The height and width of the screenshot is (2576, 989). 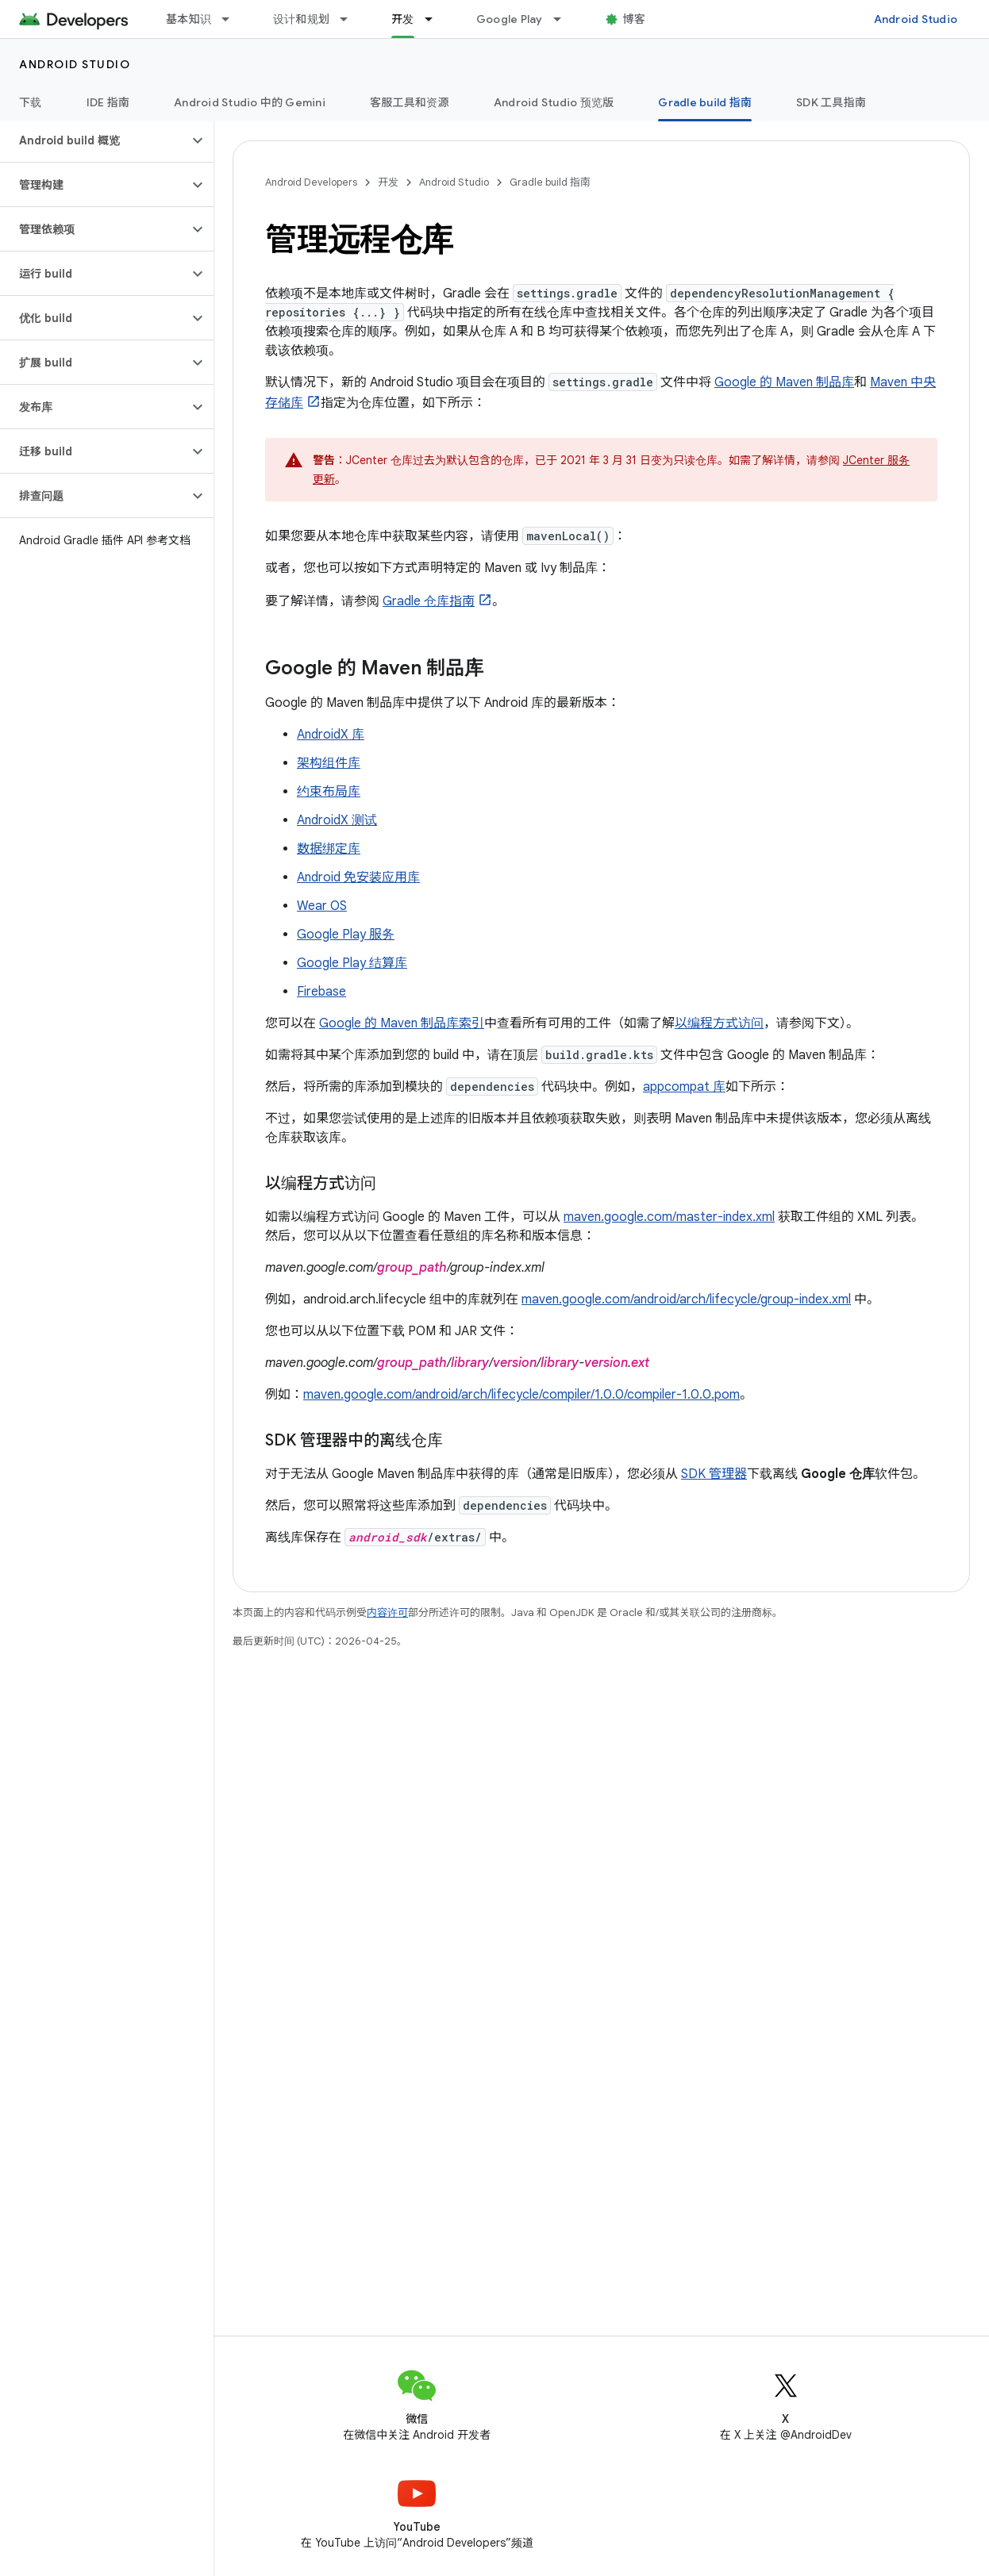 What do you see at coordinates (345, 934) in the screenshot?
I see `Google Play 服务` at bounding box center [345, 934].